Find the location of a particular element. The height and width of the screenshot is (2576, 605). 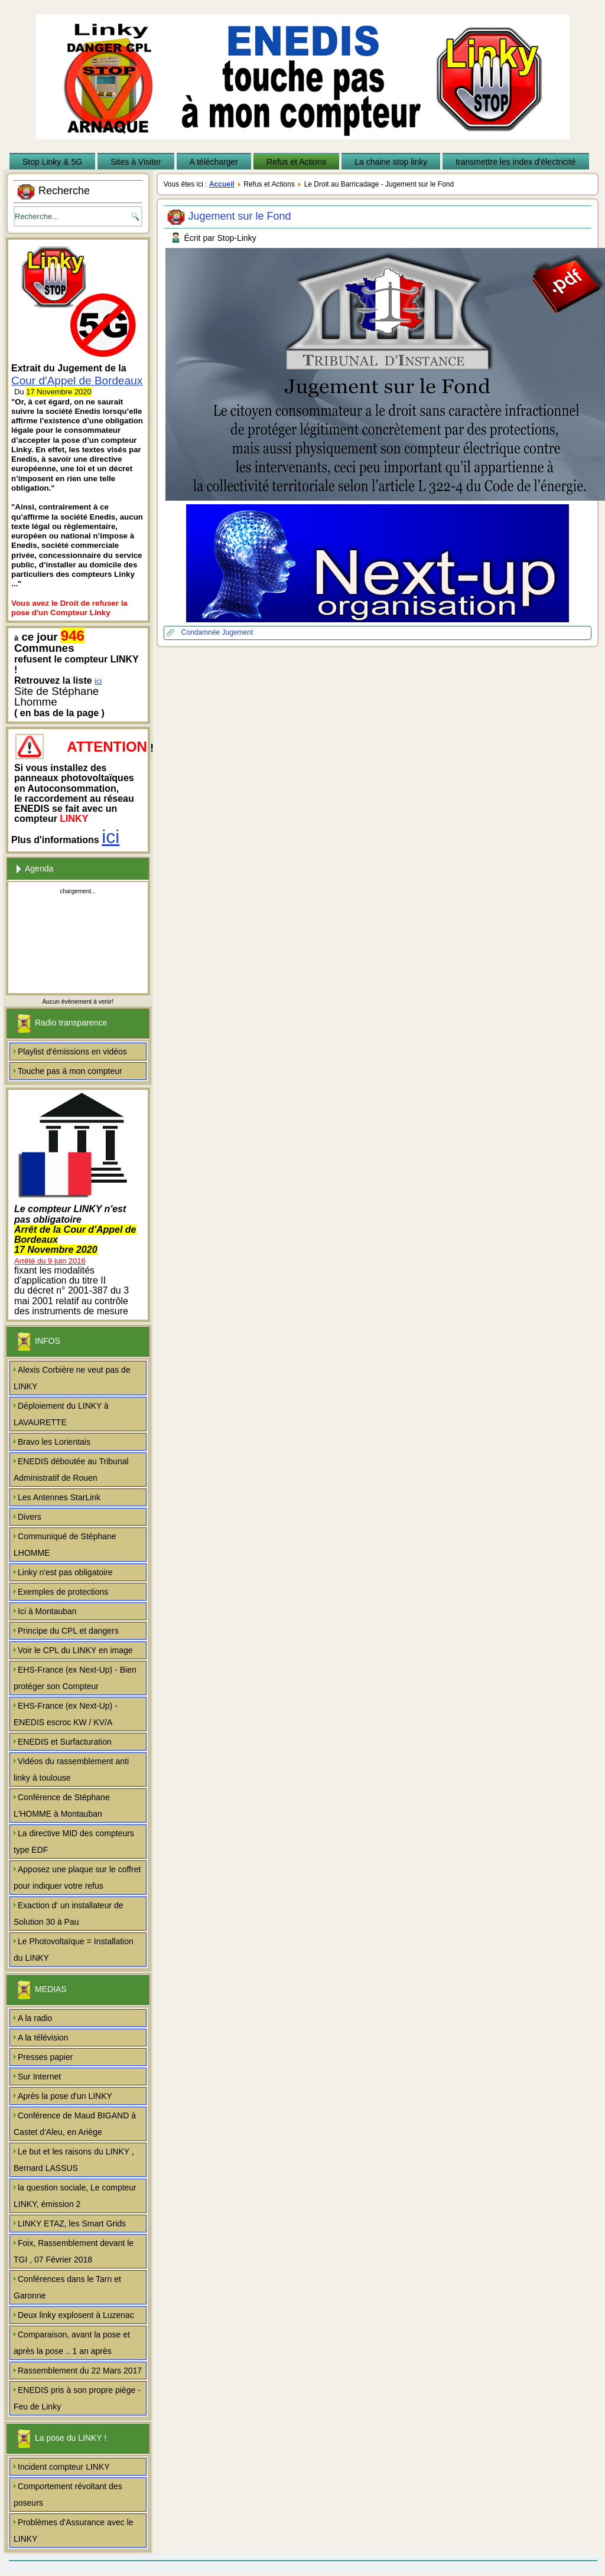

ENEDIS déboutée au Tribunal Administratif de Rouen is located at coordinates (71, 1470).